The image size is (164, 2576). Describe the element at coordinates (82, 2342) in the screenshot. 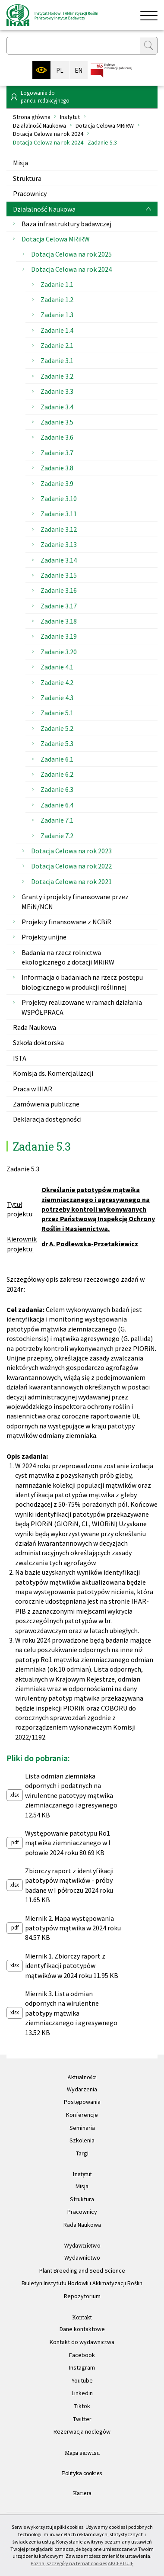

I see `Kontakt do wydawnictwa` at that location.